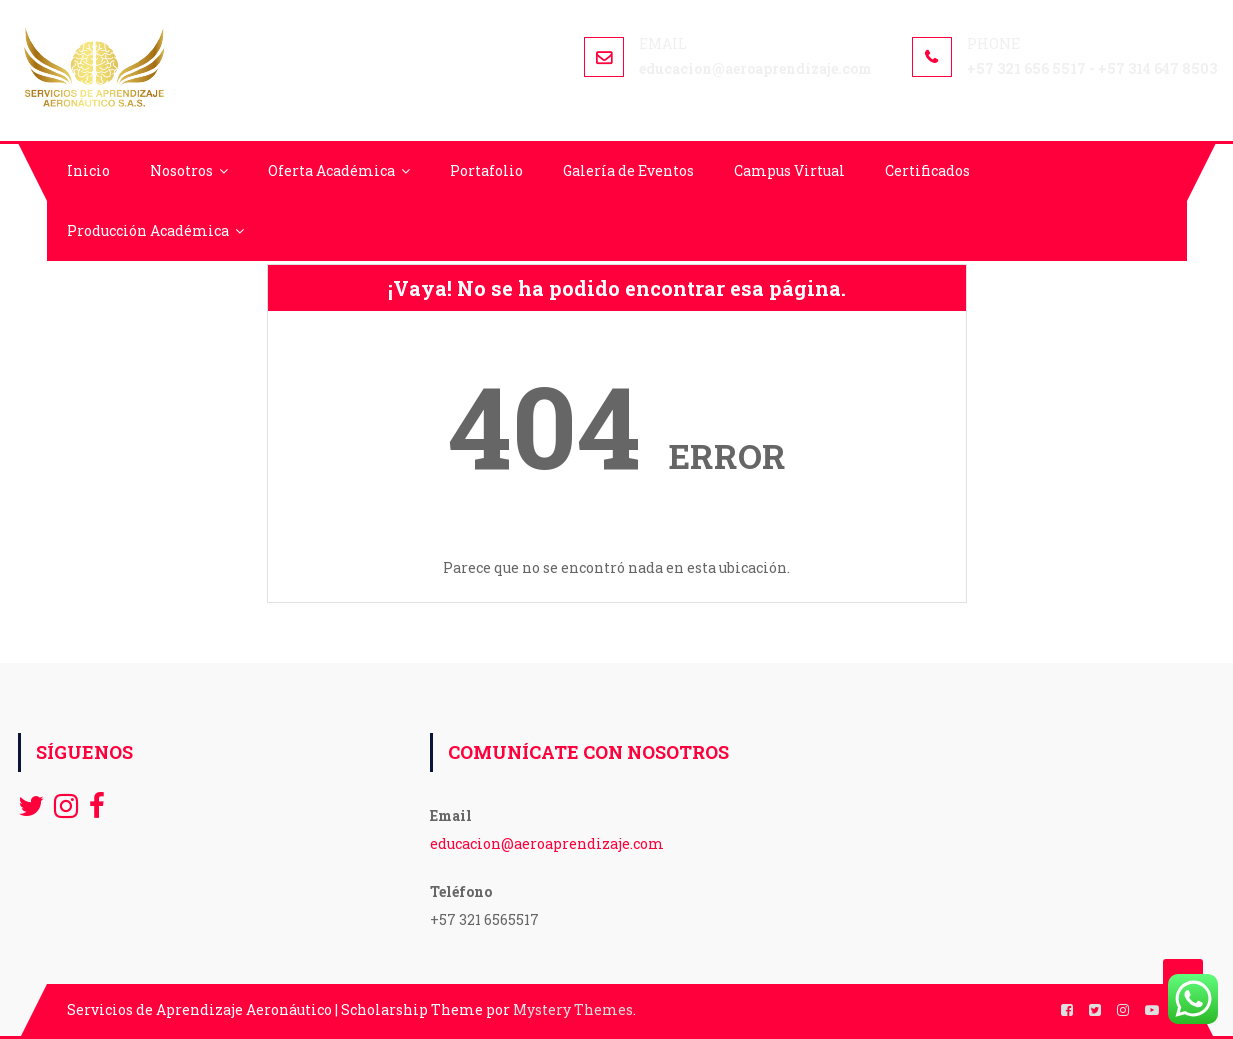 Image resolution: width=1233 pixels, height=1039 pixels. Describe the element at coordinates (789, 170) in the screenshot. I see `Campus Virtual` at that location.